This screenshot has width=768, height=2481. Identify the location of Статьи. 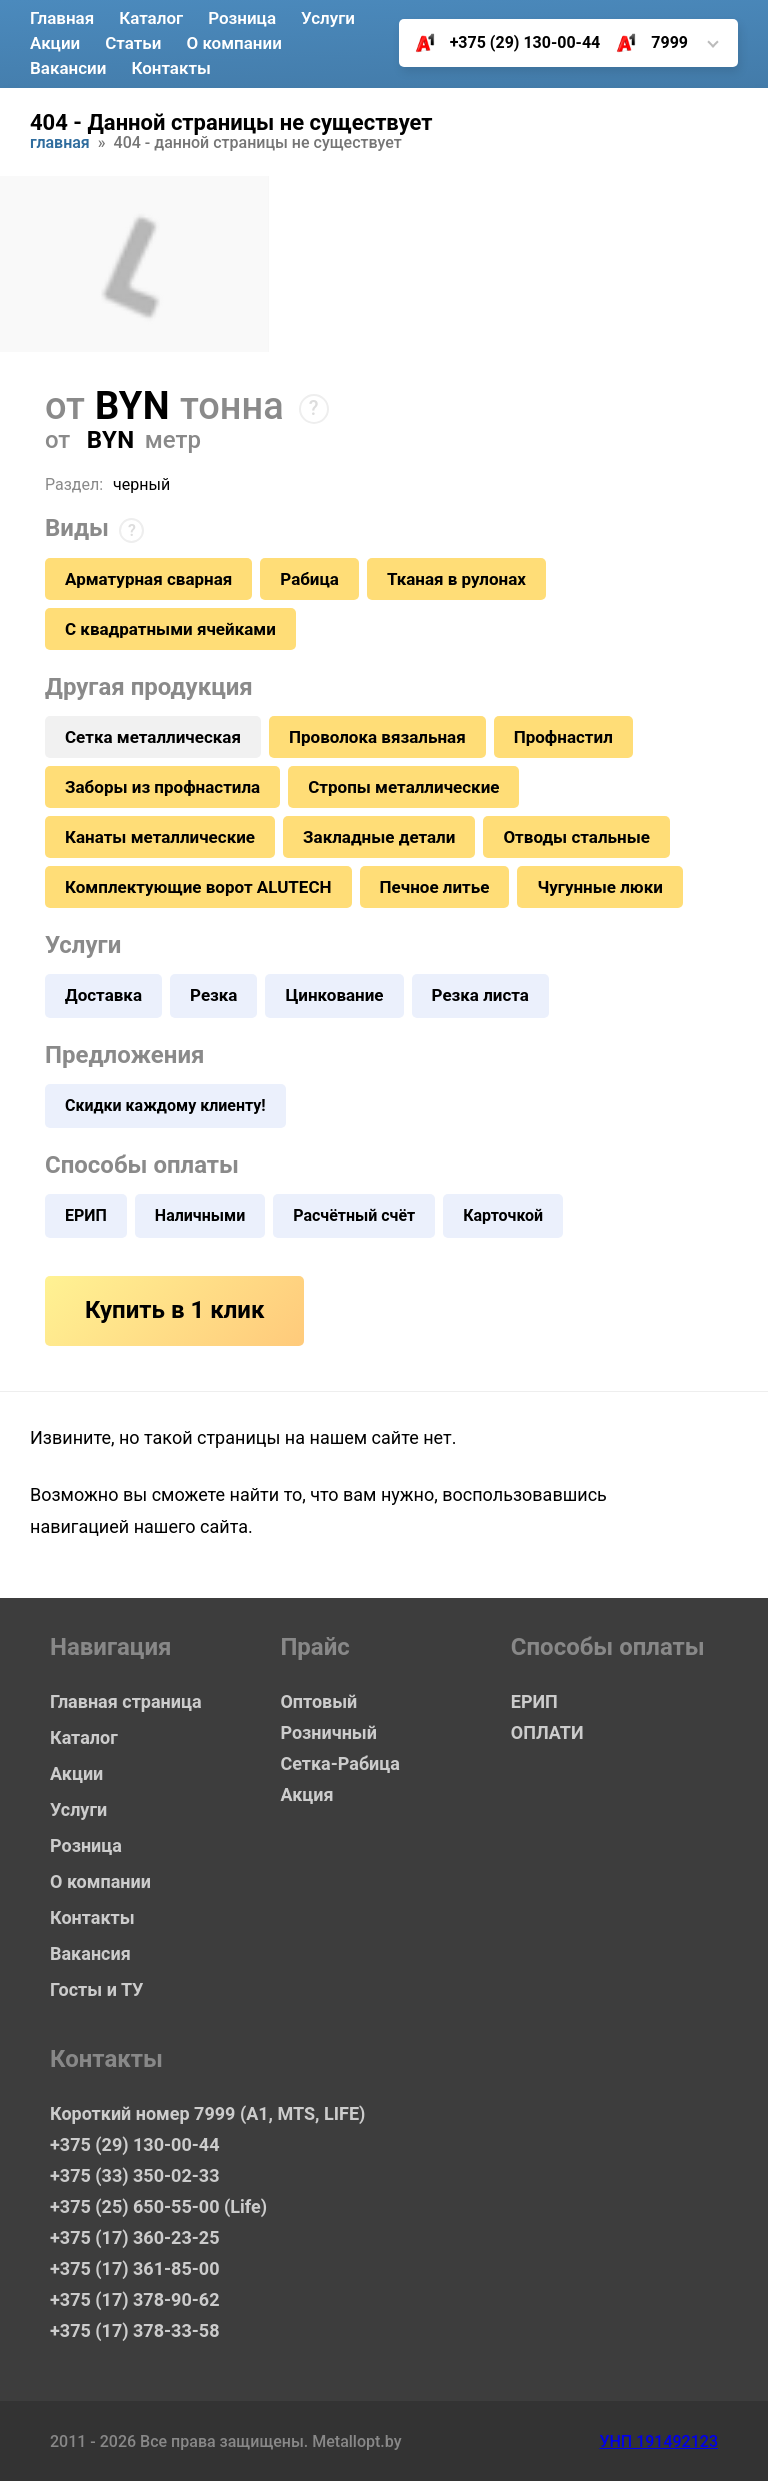
(133, 43).